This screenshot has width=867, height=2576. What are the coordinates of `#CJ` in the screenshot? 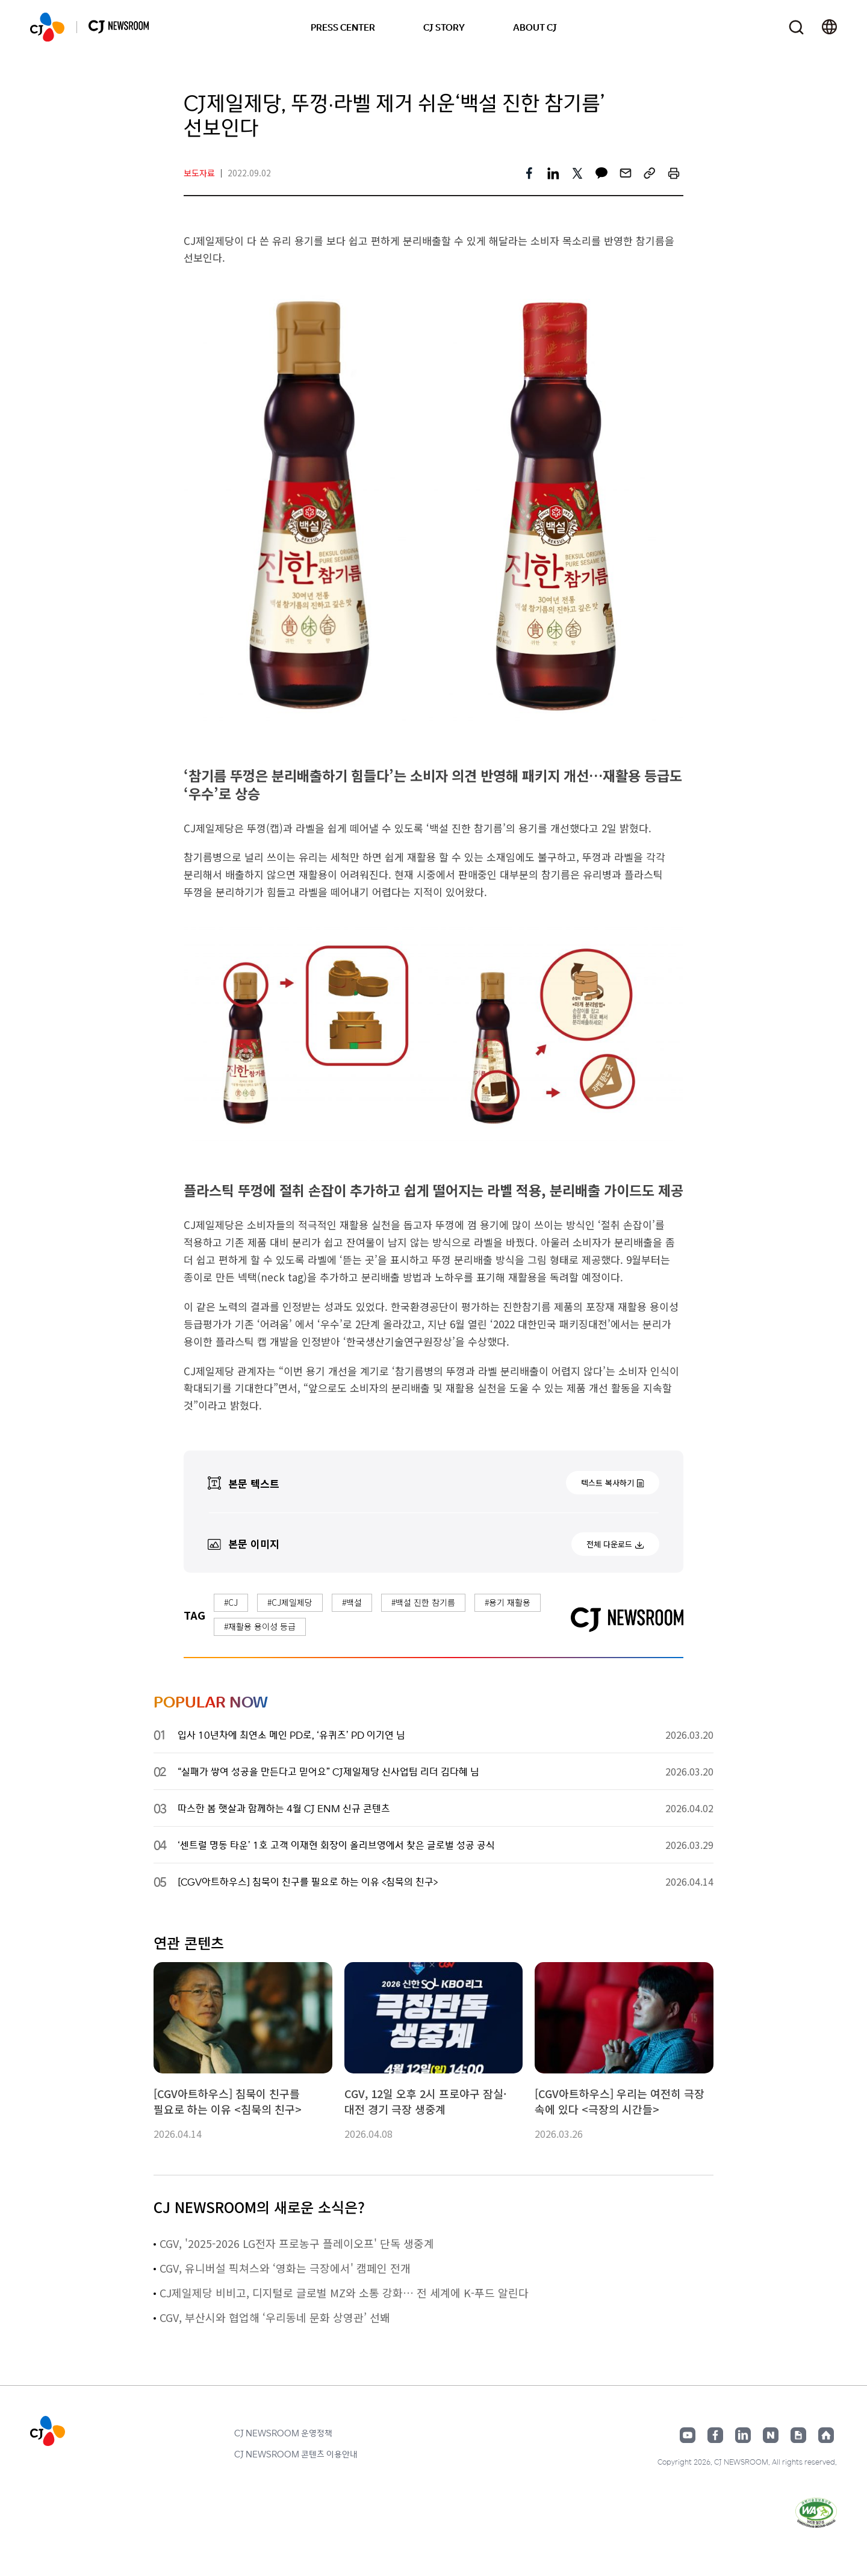 It's located at (231, 1602).